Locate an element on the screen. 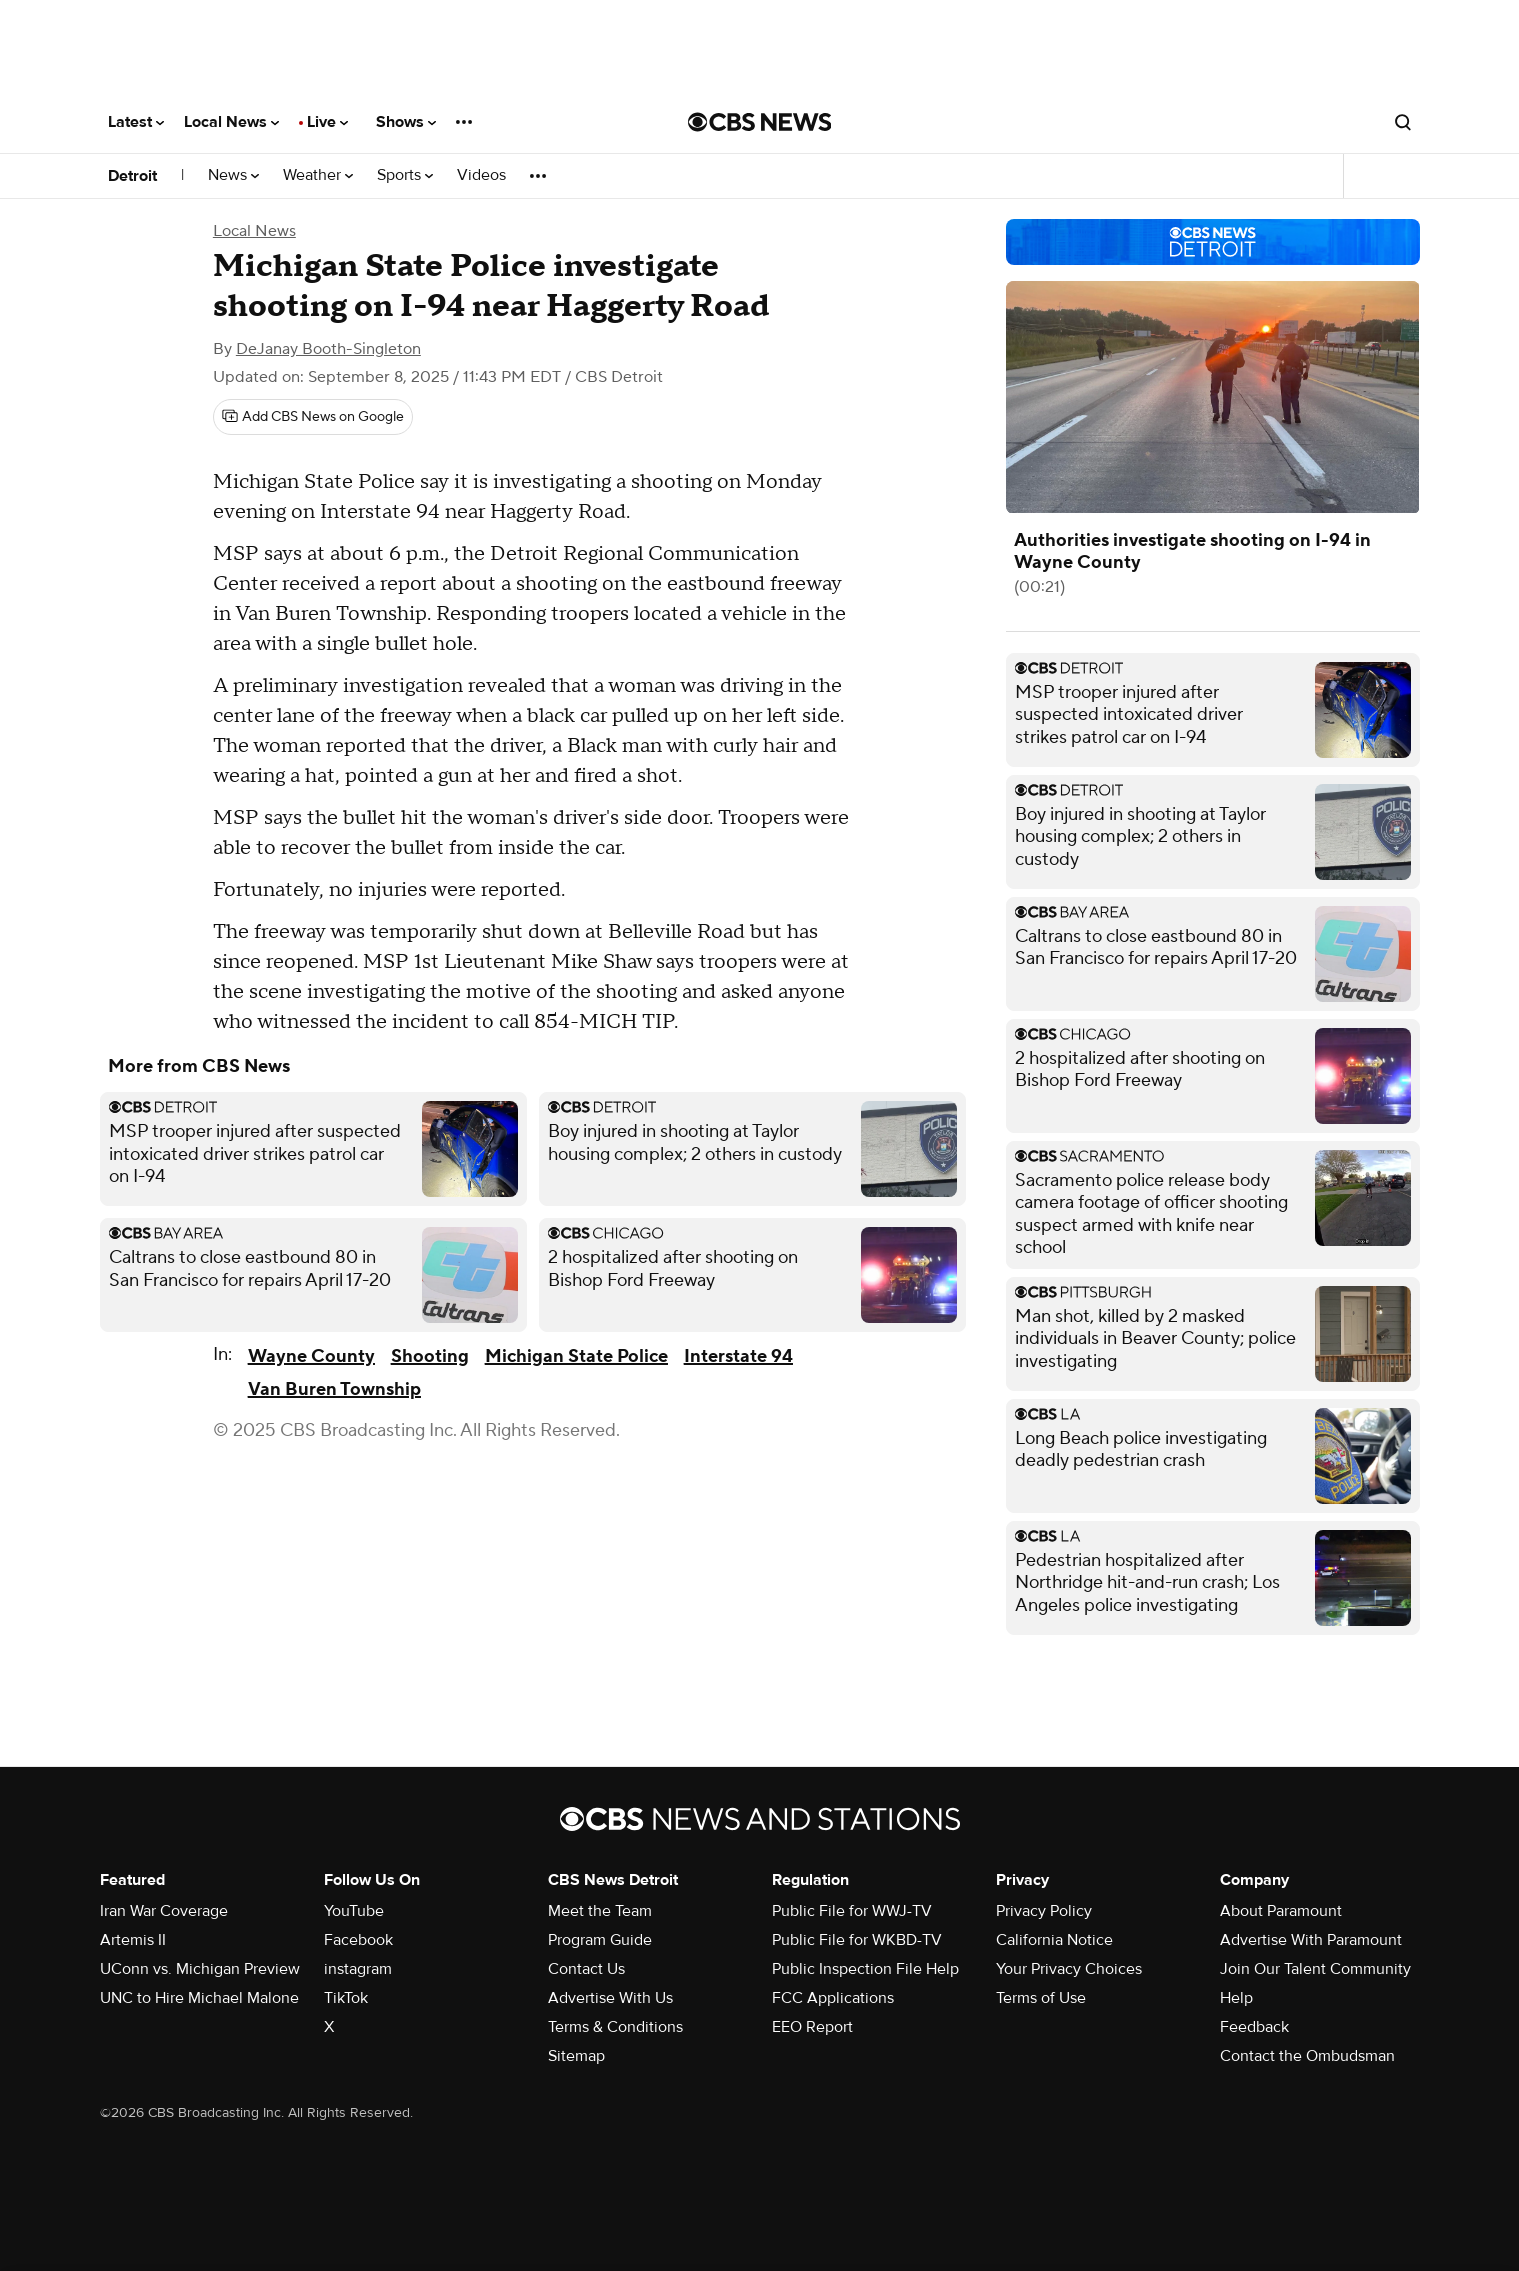 The image size is (1519, 2271). UConn vs. Michigan Preview is located at coordinates (200, 1969).